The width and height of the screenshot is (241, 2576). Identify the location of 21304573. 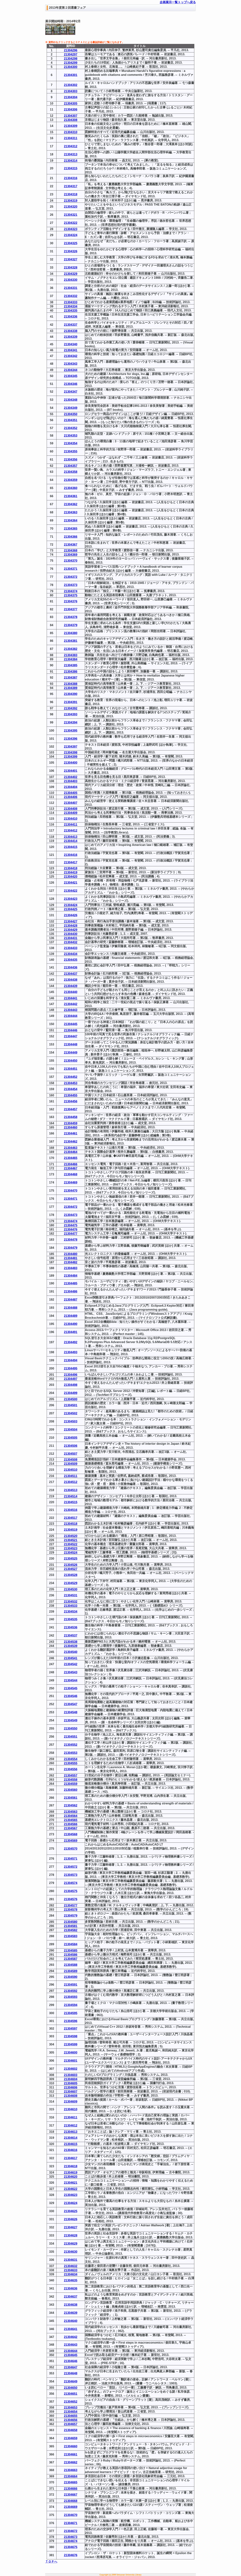
(70, 1874).